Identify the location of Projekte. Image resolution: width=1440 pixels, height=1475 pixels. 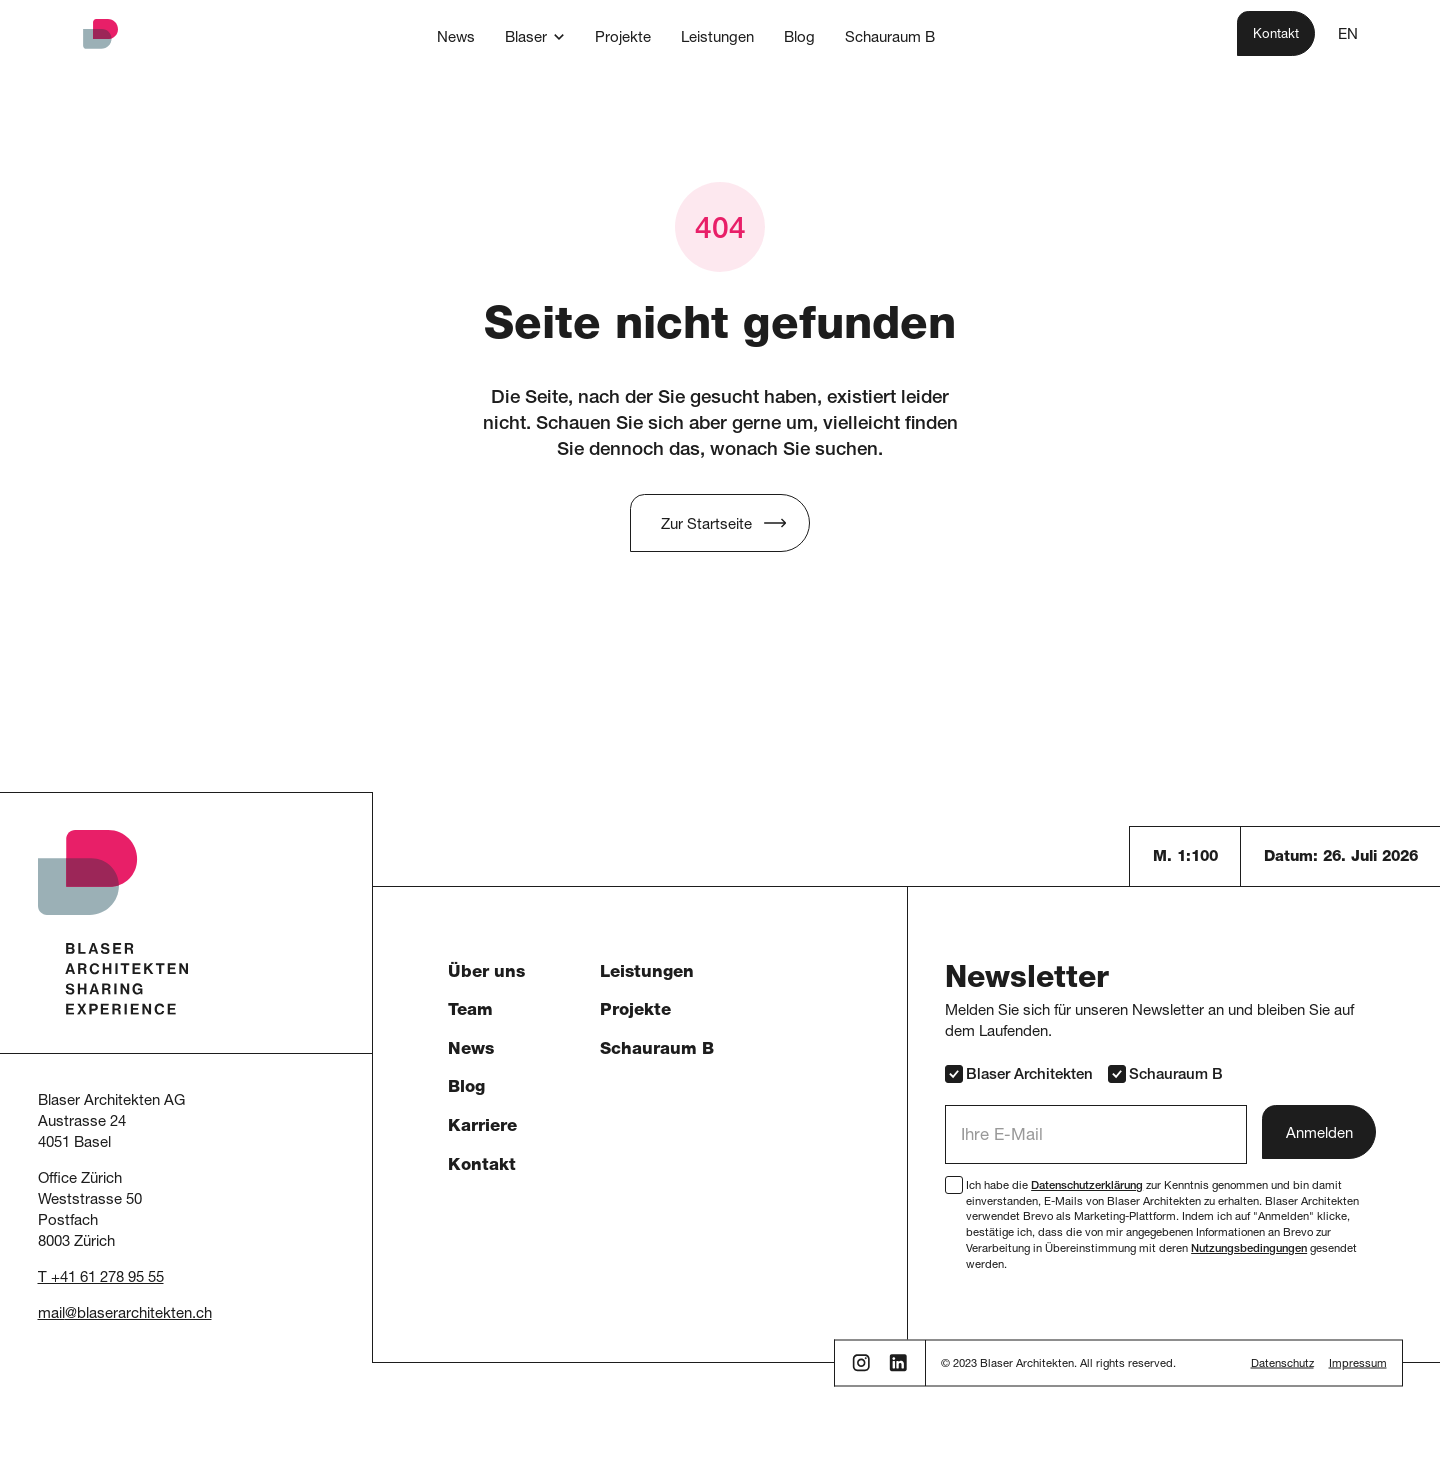
(635, 1011).